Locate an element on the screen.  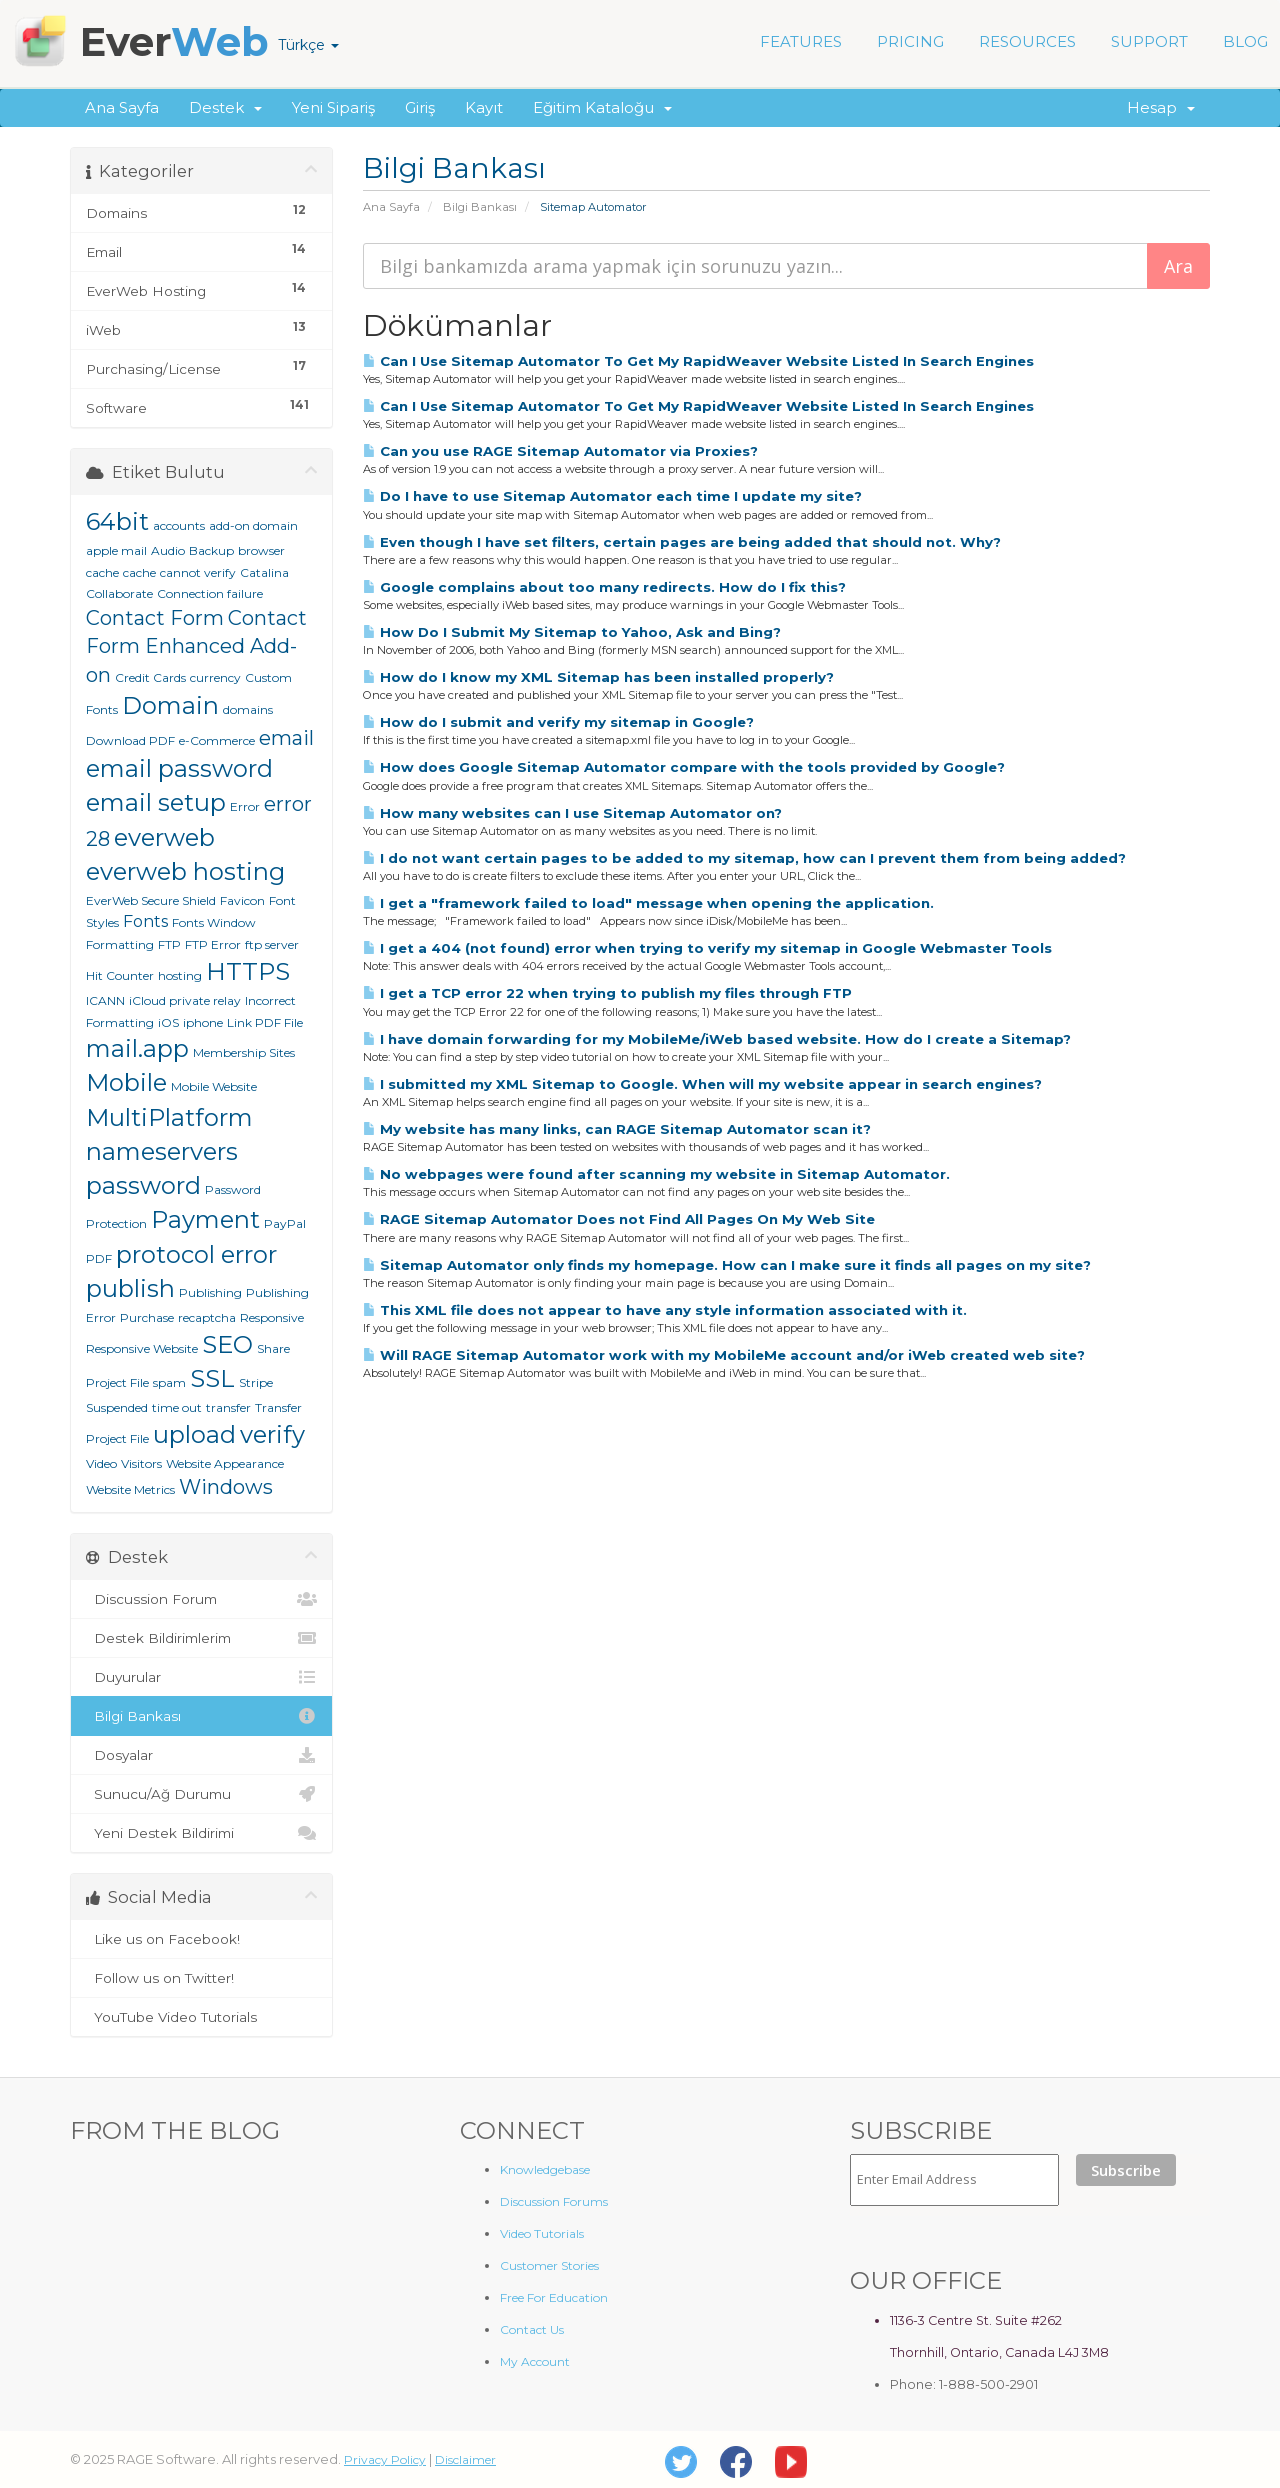
e-Commerce is located at coordinates (217, 740).